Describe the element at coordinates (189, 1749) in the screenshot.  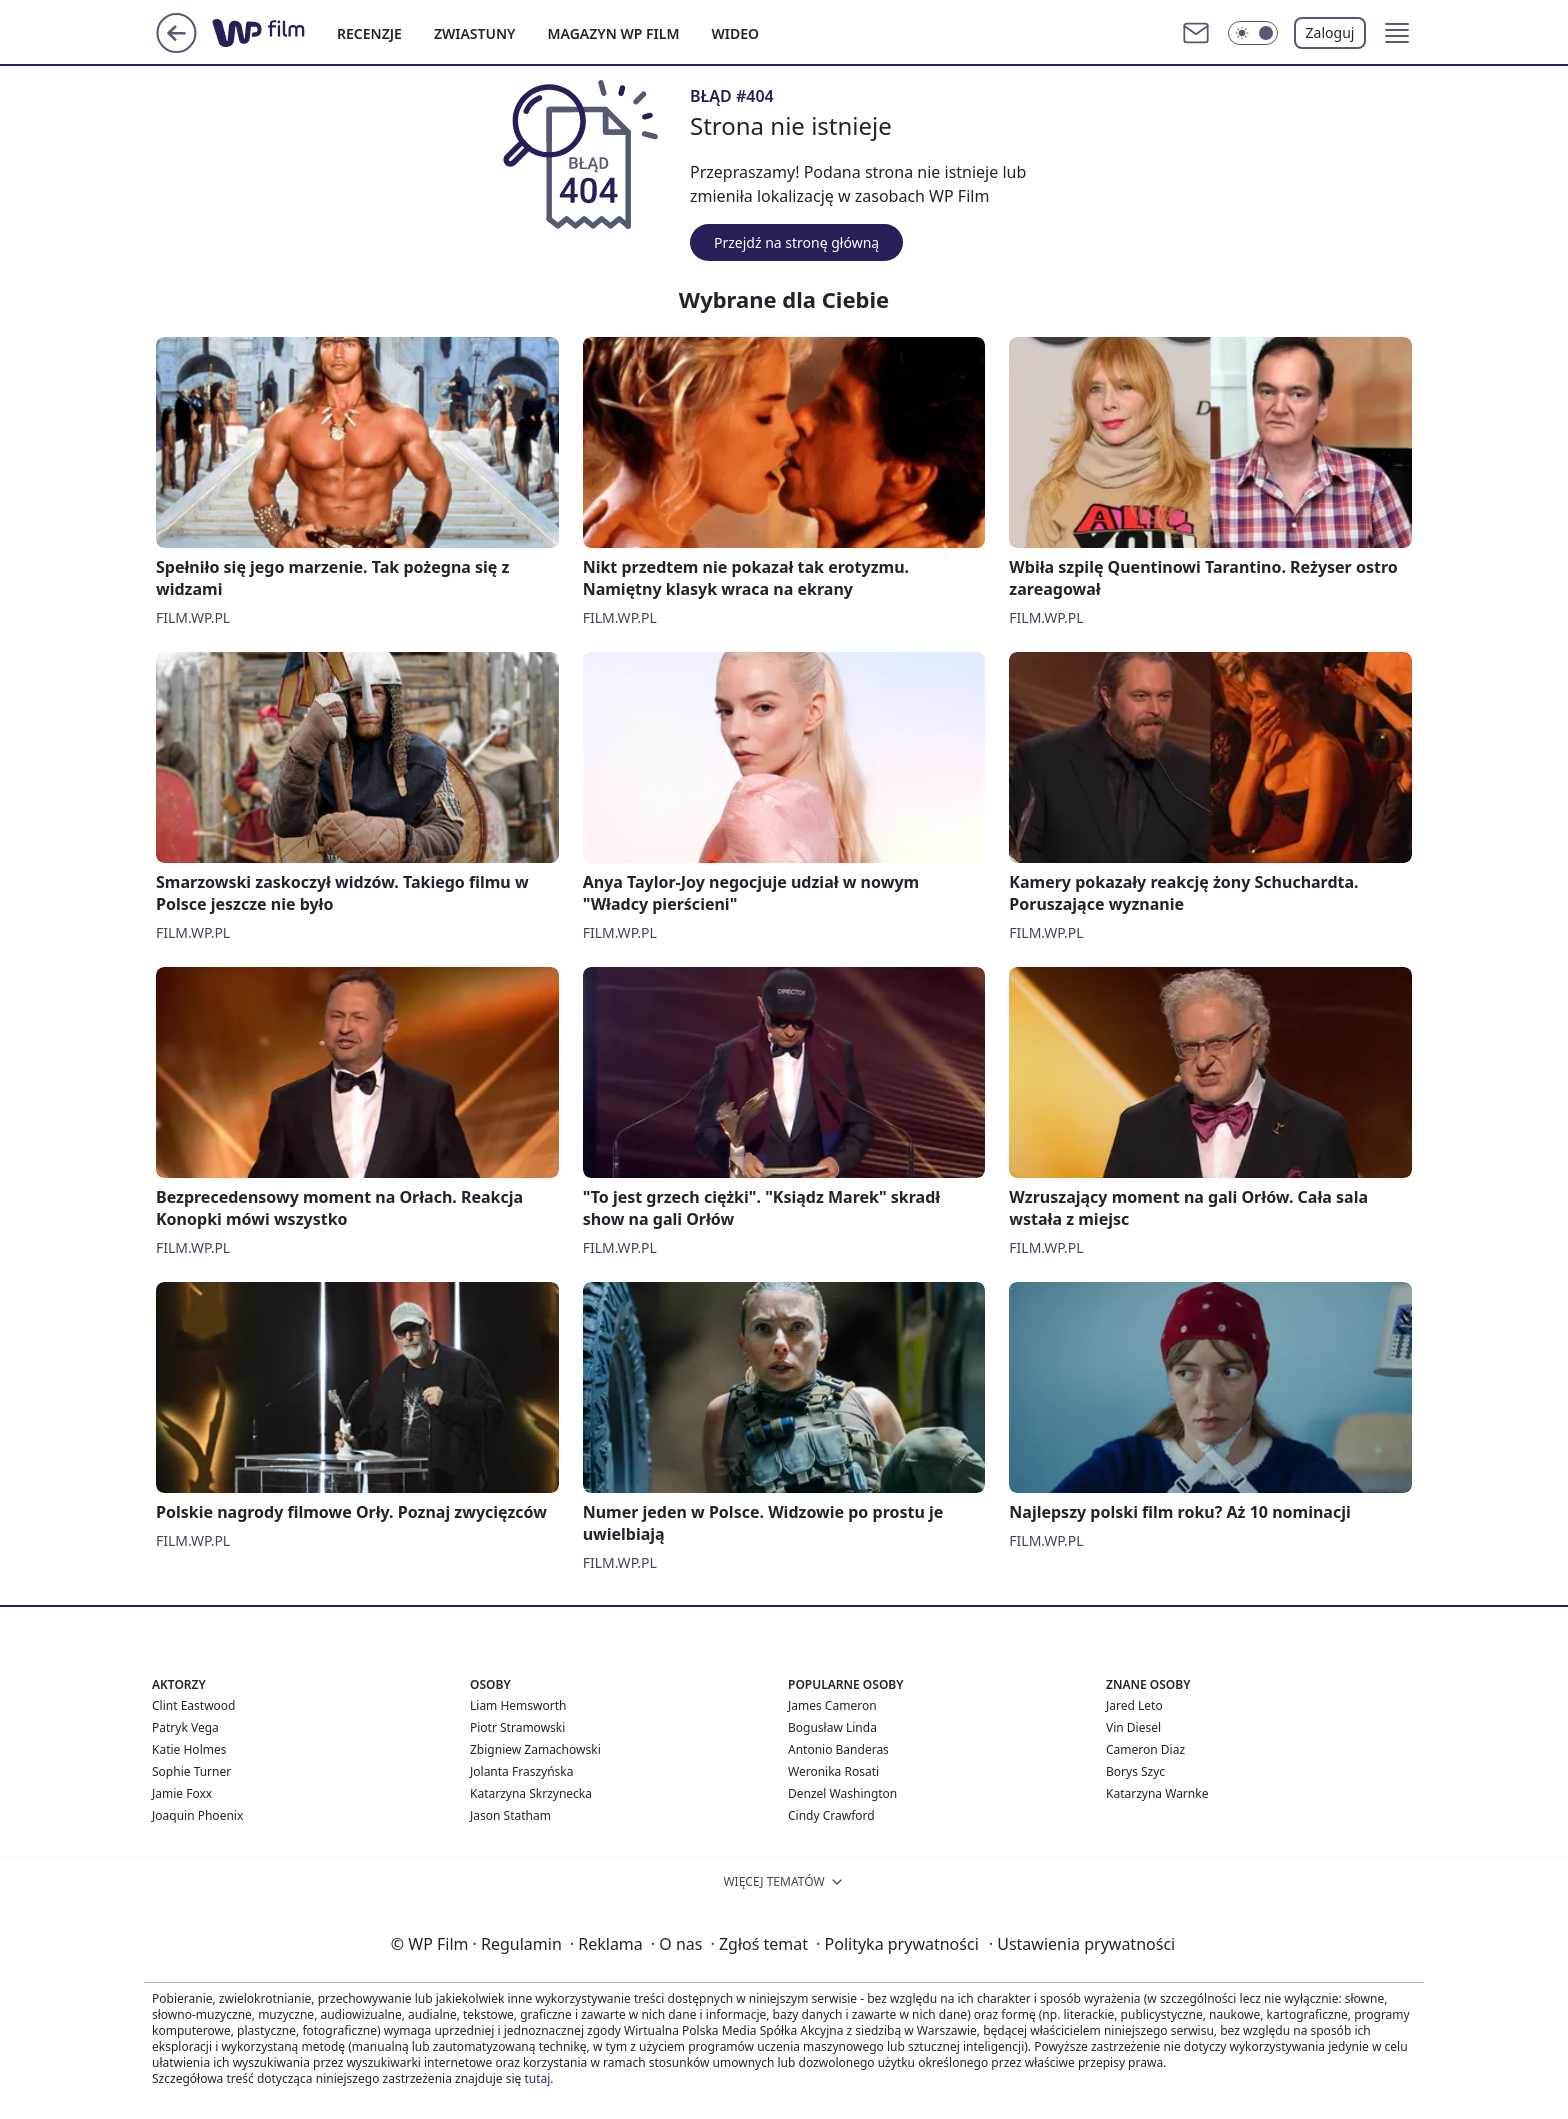
I see `Katie Holmes` at that location.